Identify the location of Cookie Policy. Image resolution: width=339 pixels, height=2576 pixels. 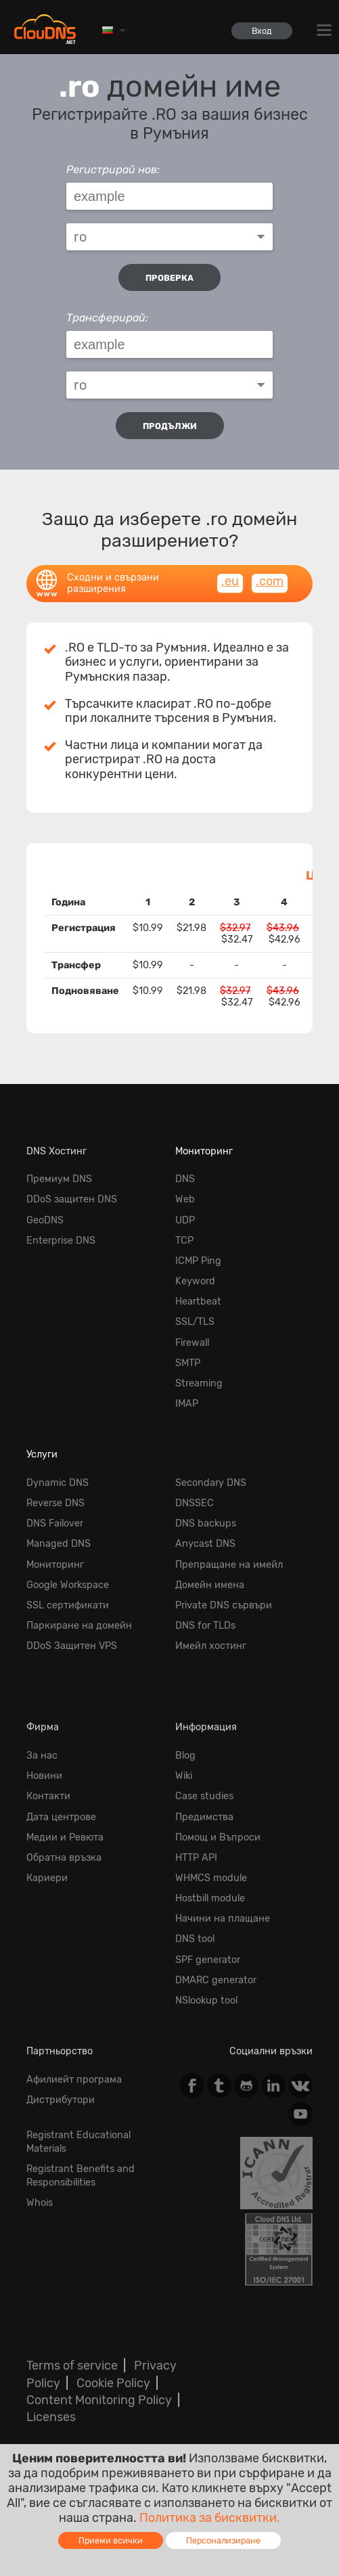
(113, 2383).